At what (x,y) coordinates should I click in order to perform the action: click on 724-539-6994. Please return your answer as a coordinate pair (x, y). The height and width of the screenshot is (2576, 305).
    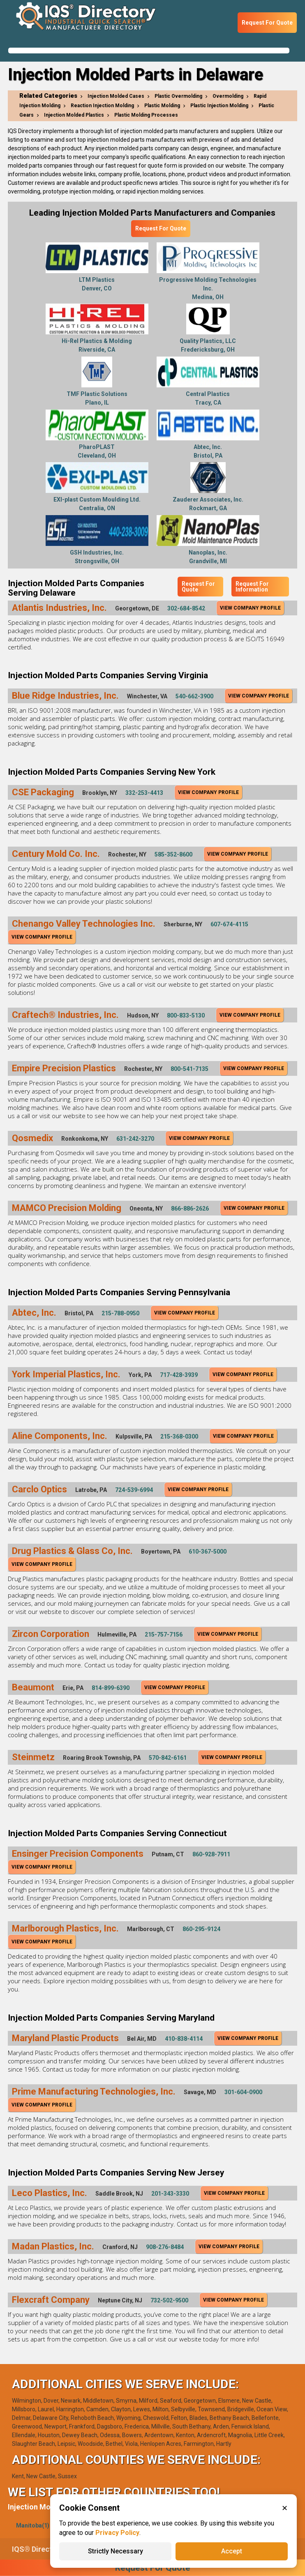
    Looking at the image, I should click on (134, 1490).